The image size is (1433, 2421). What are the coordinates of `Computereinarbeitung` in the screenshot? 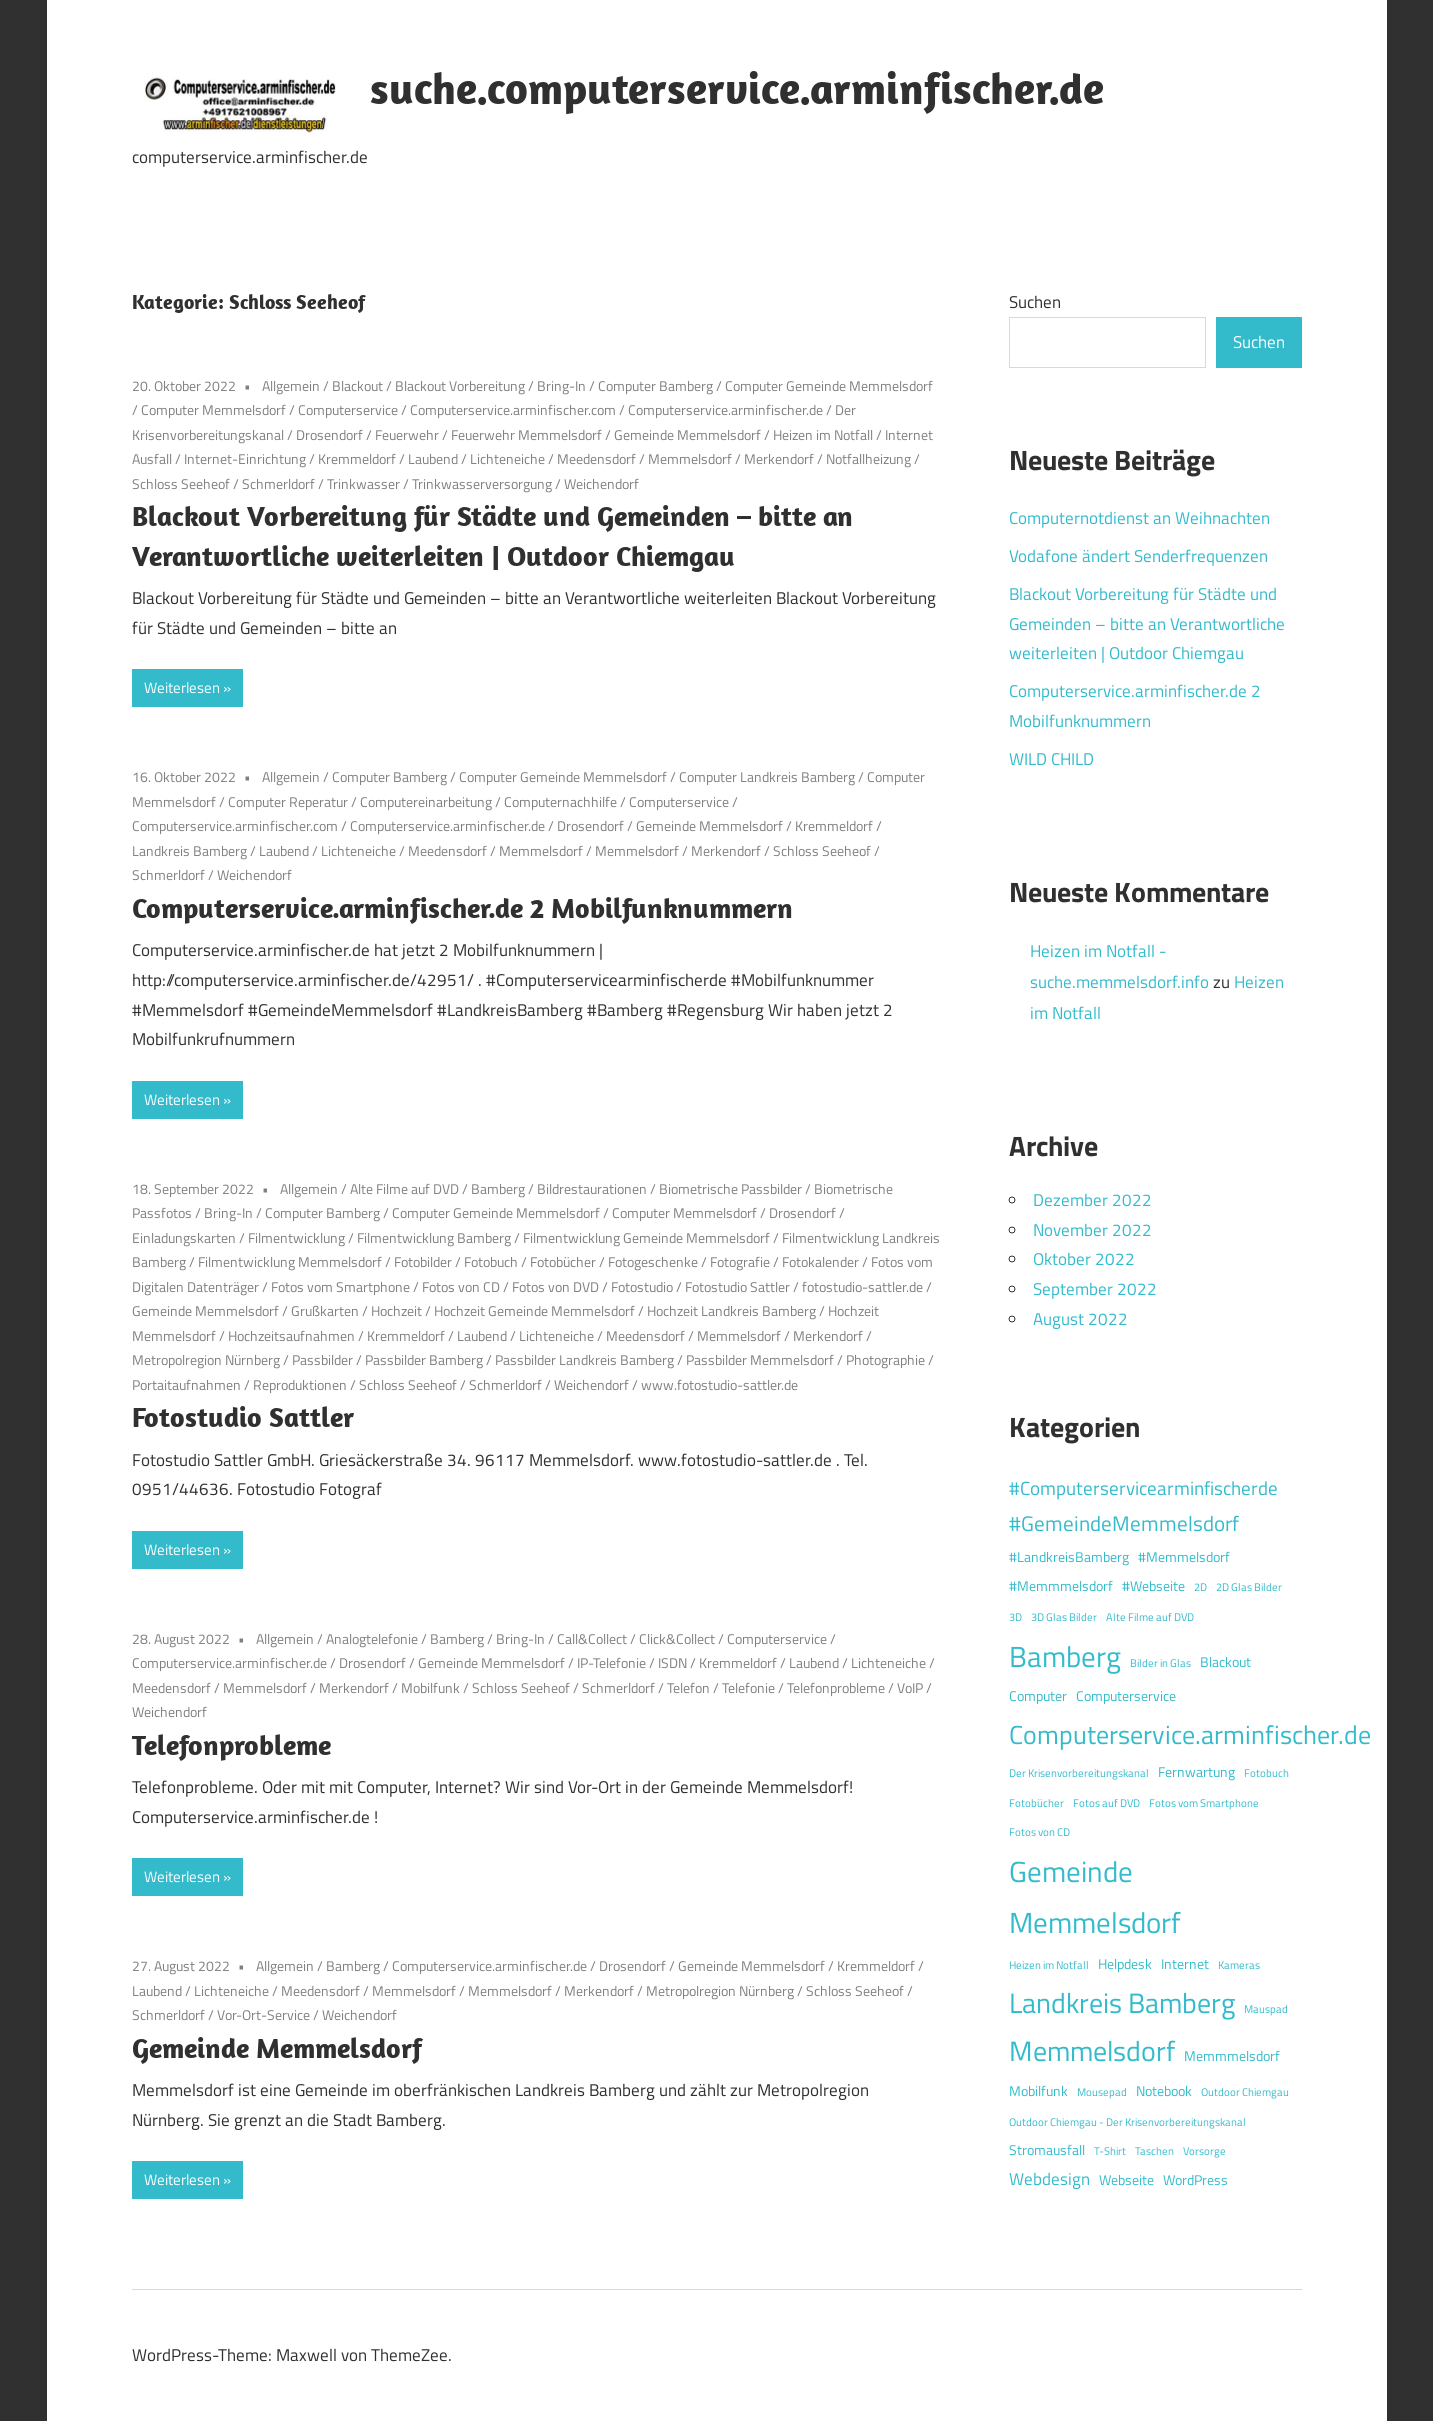 It's located at (426, 801).